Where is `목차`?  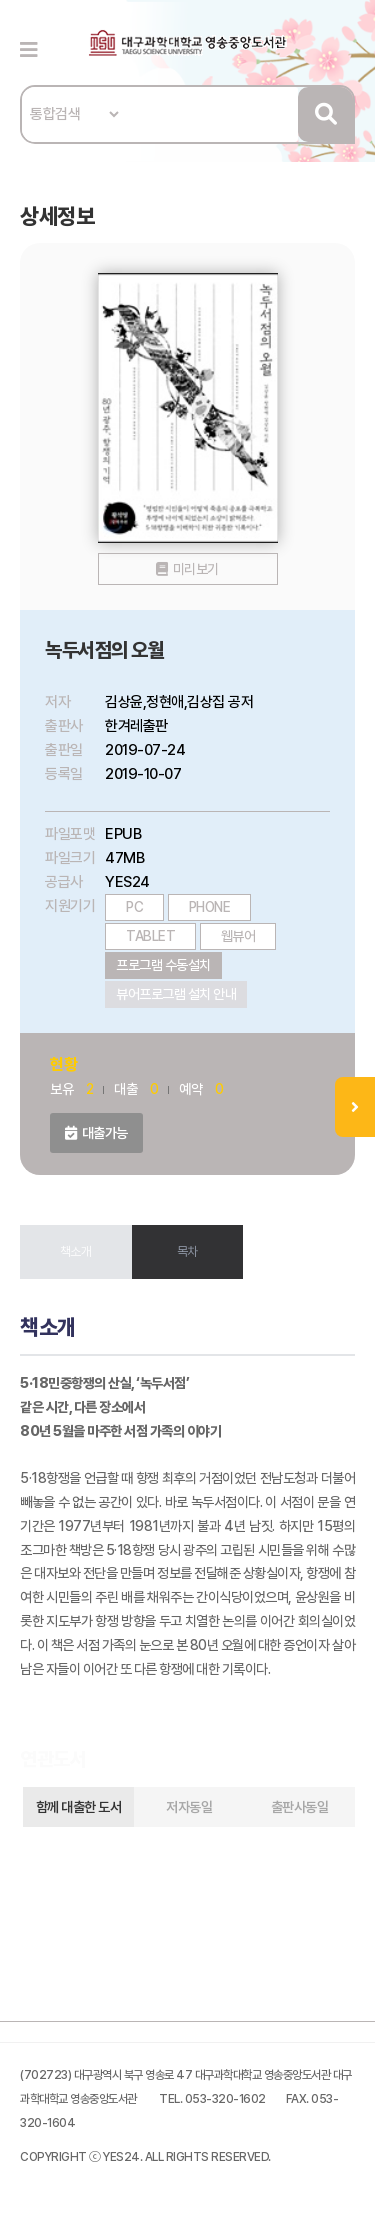 목차 is located at coordinates (187, 1251).